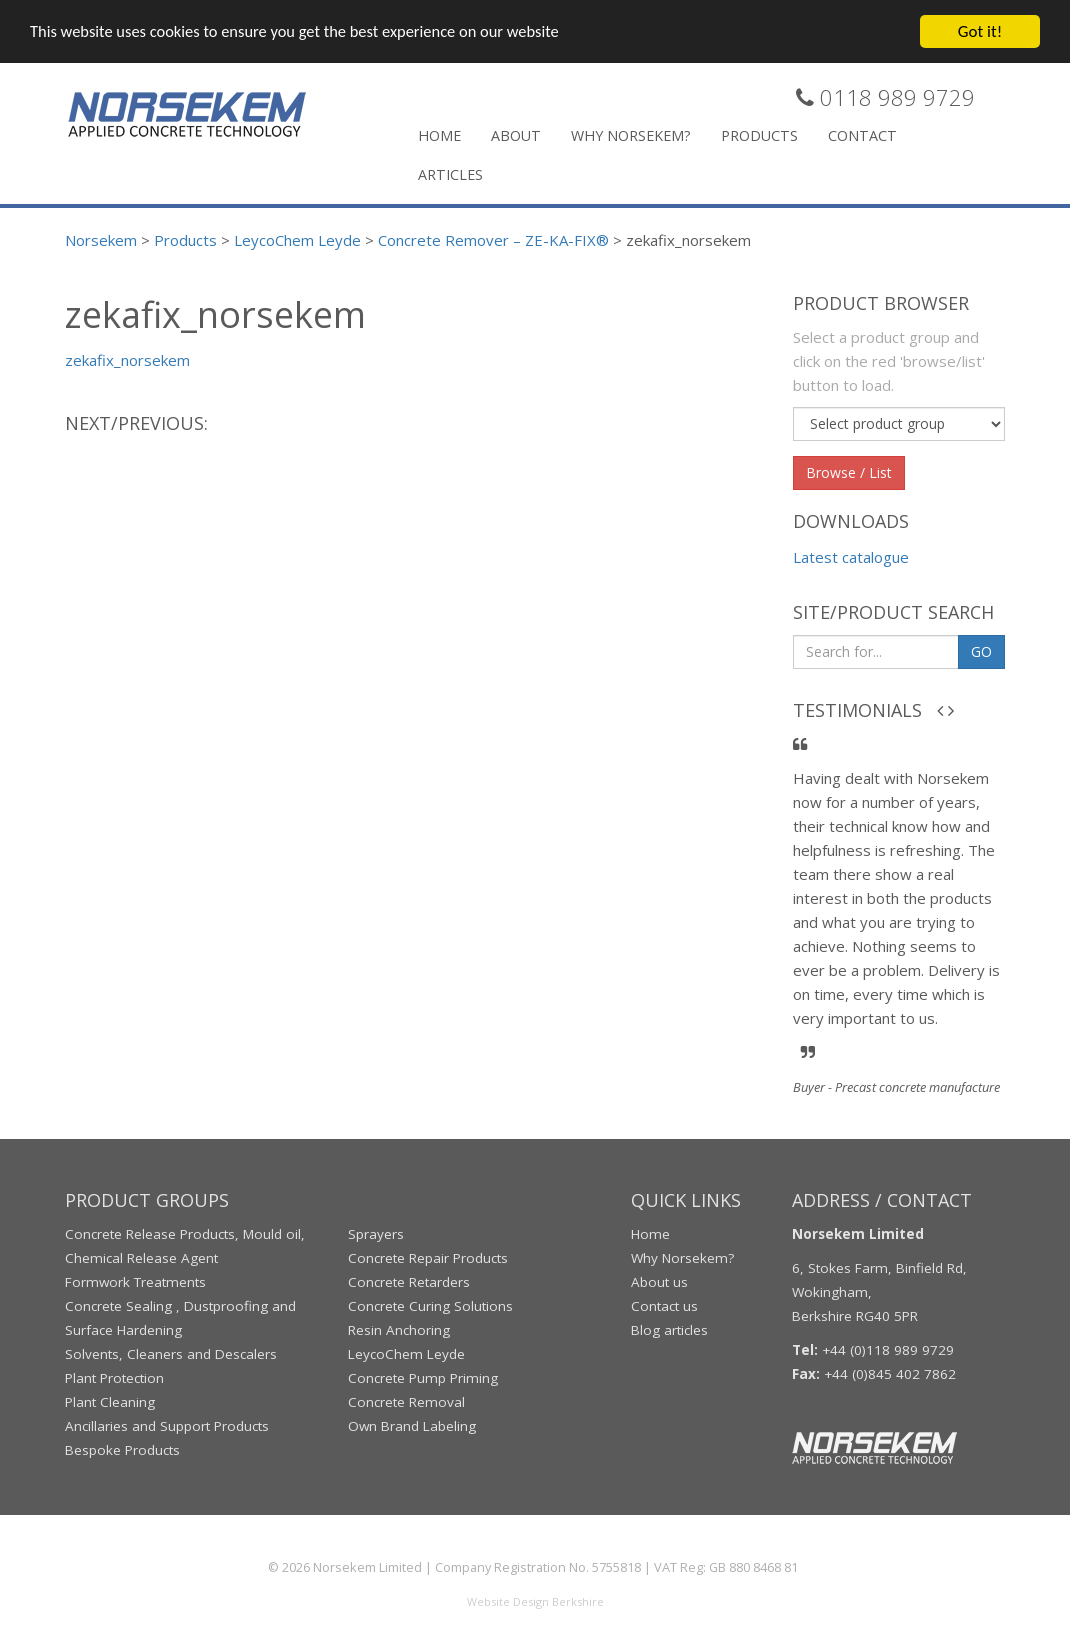 The height and width of the screenshot is (1636, 1070). Describe the element at coordinates (439, 133) in the screenshot. I see `Home` at that location.